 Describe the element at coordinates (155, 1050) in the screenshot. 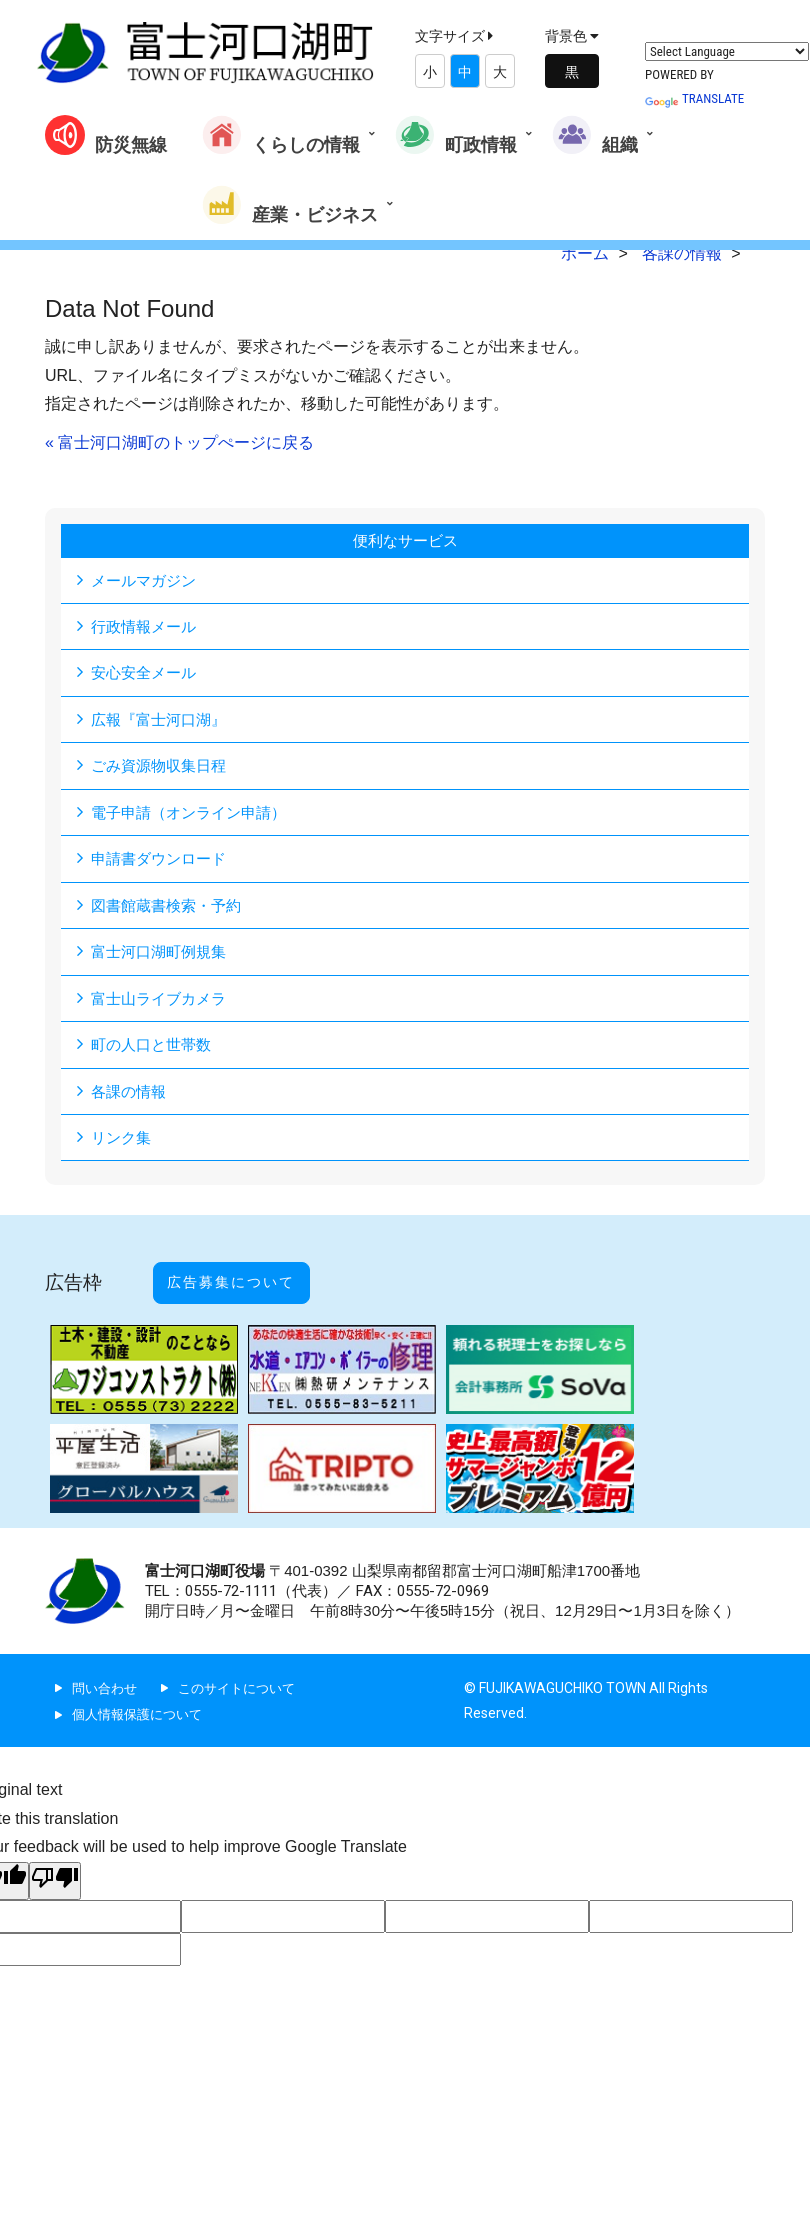

I see `町の人口と世帯数` at that location.